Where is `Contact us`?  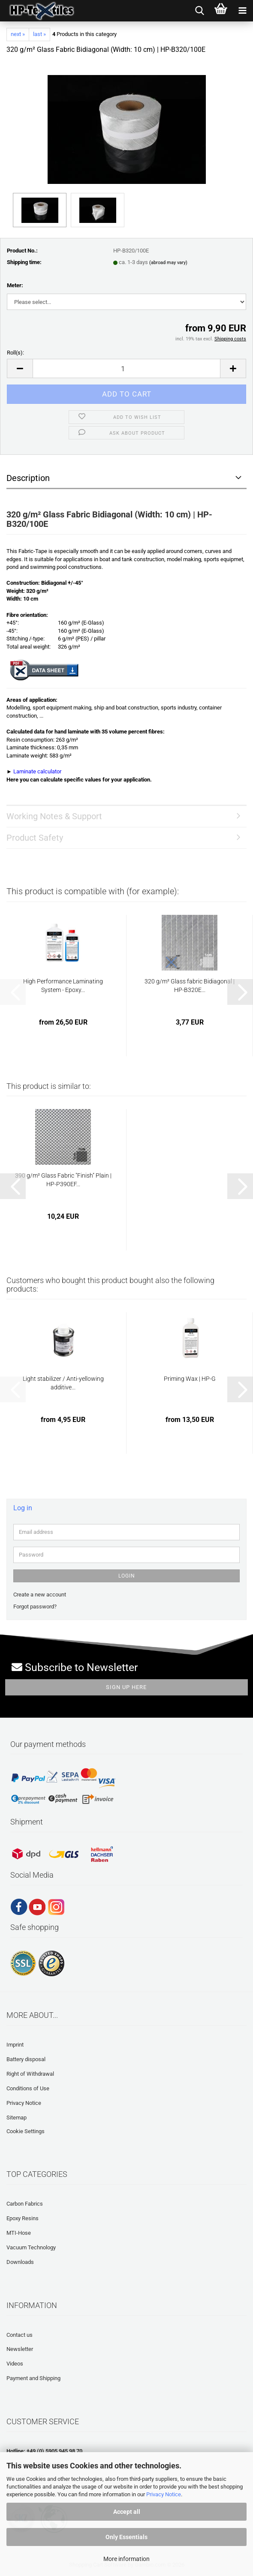 Contact us is located at coordinates (19, 2335).